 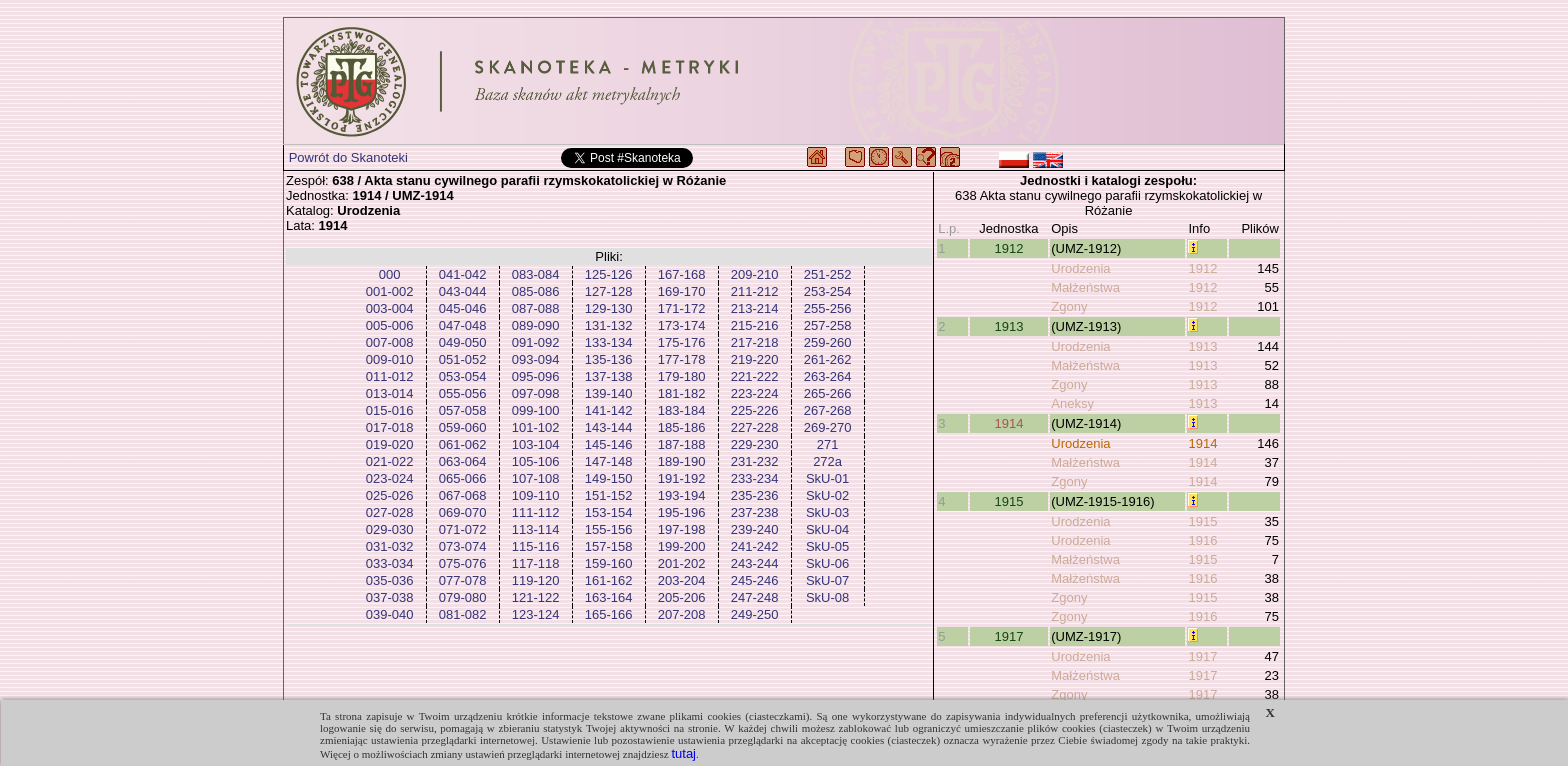 What do you see at coordinates (390, 495) in the screenshot?
I see `025-026` at bounding box center [390, 495].